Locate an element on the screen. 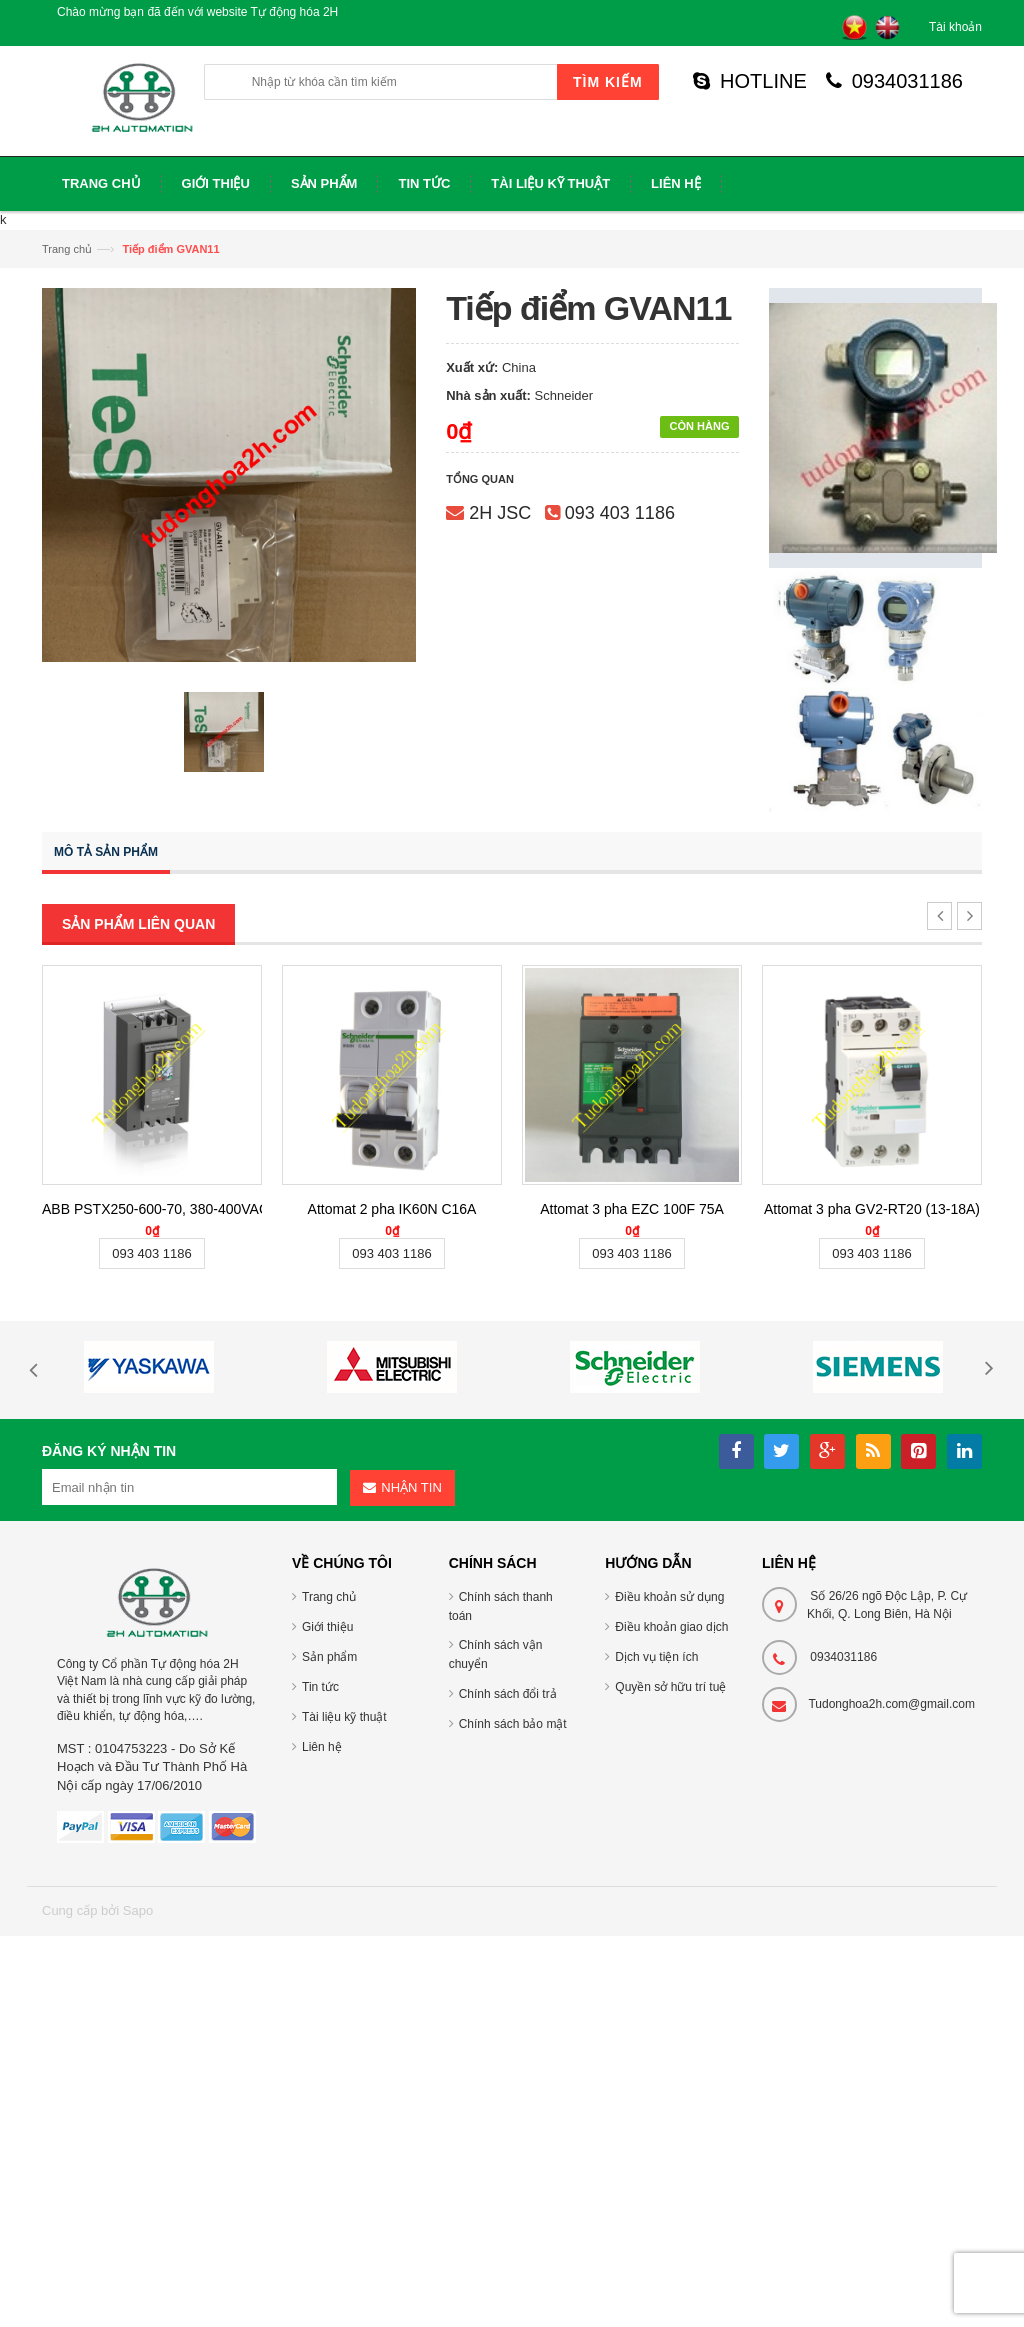 The width and height of the screenshot is (1024, 2327). 093 403 1186 is located at coordinates (620, 513).